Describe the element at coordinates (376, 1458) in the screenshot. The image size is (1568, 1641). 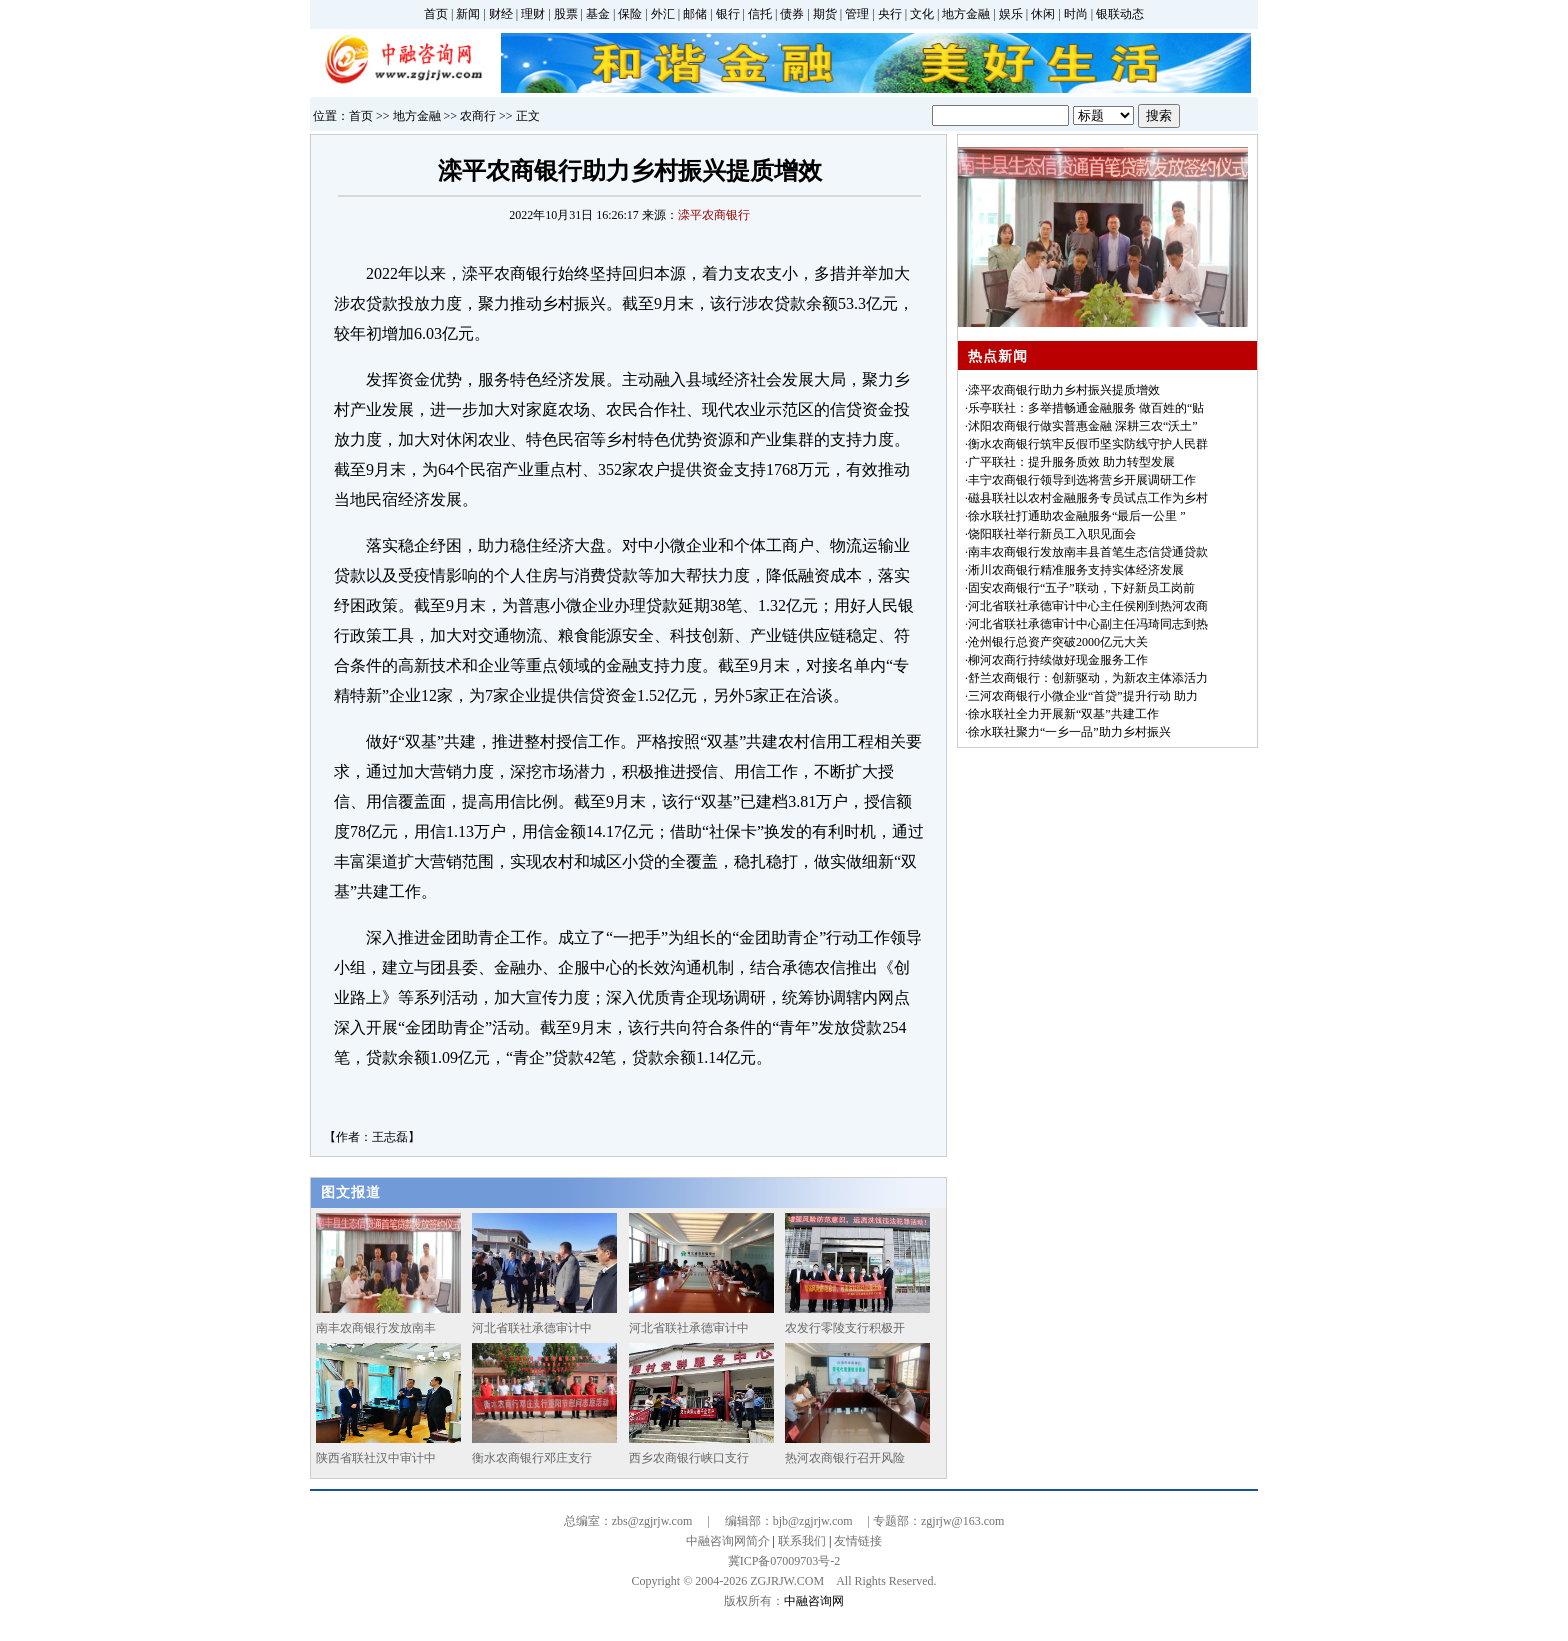
I see `陕西省联社汉中审计中` at that location.